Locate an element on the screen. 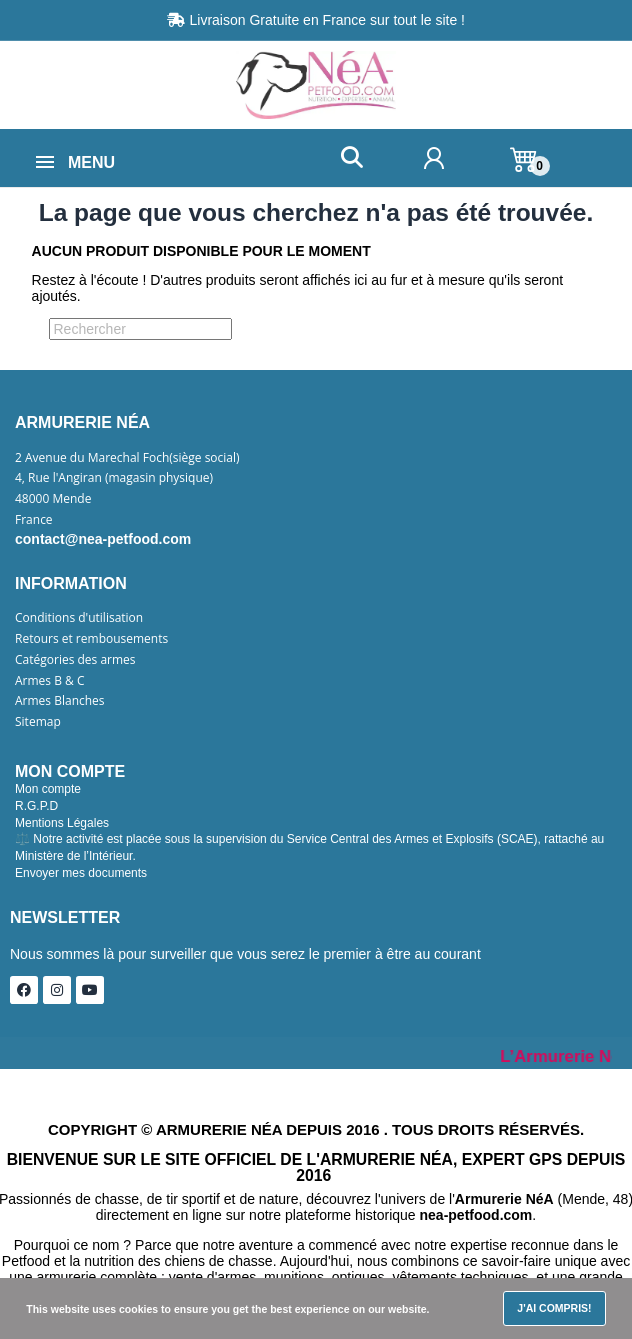 The height and width of the screenshot is (1339, 632). 2 Avenue du Marechal Foch(siège social) is located at coordinates (127, 458).